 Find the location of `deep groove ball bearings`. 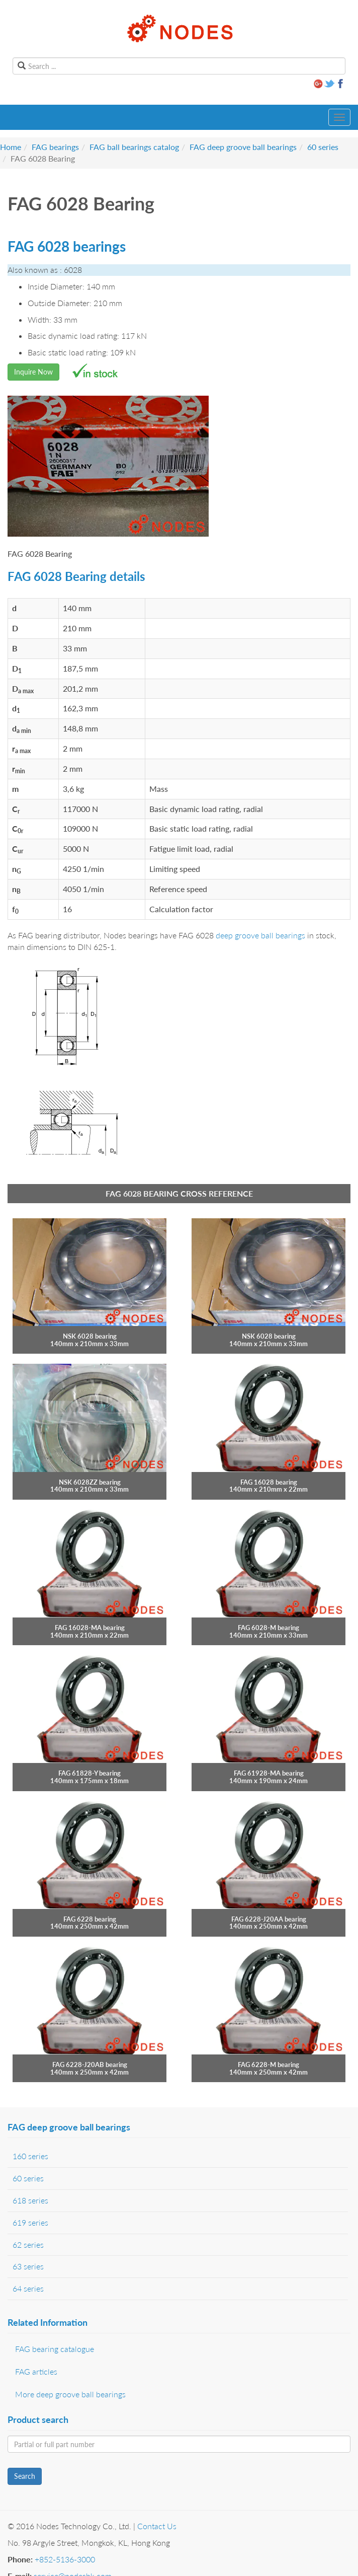

deep groove ball bearings is located at coordinates (260, 935).